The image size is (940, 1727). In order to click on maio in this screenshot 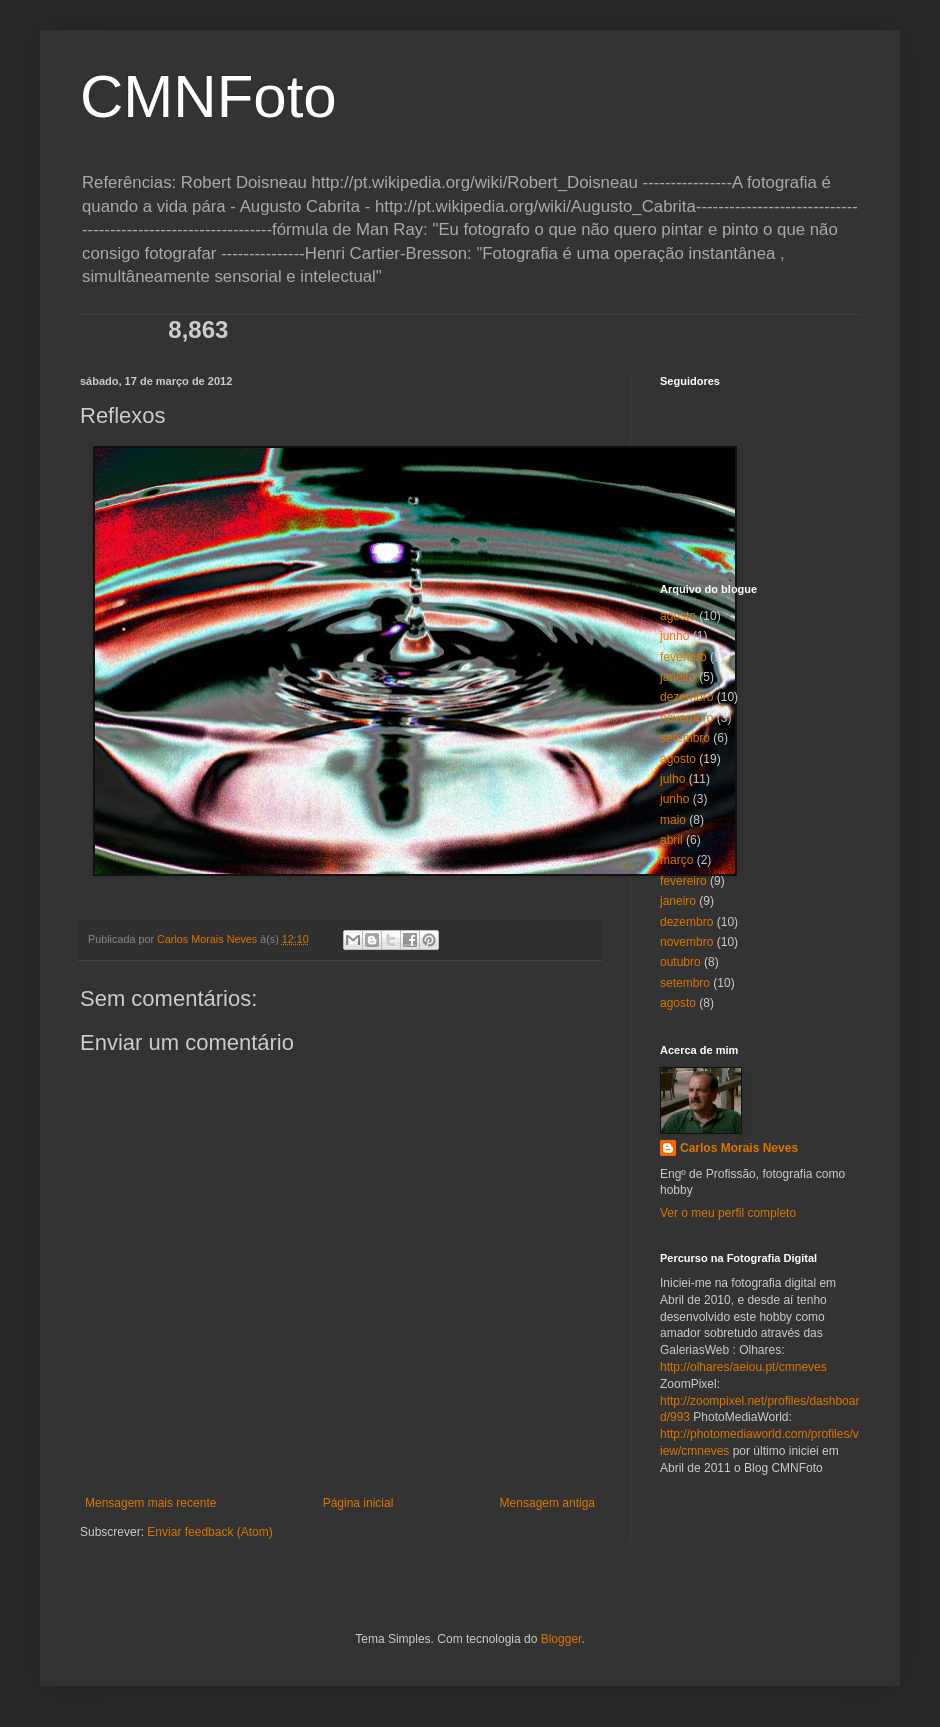, I will do `click(673, 820)`.